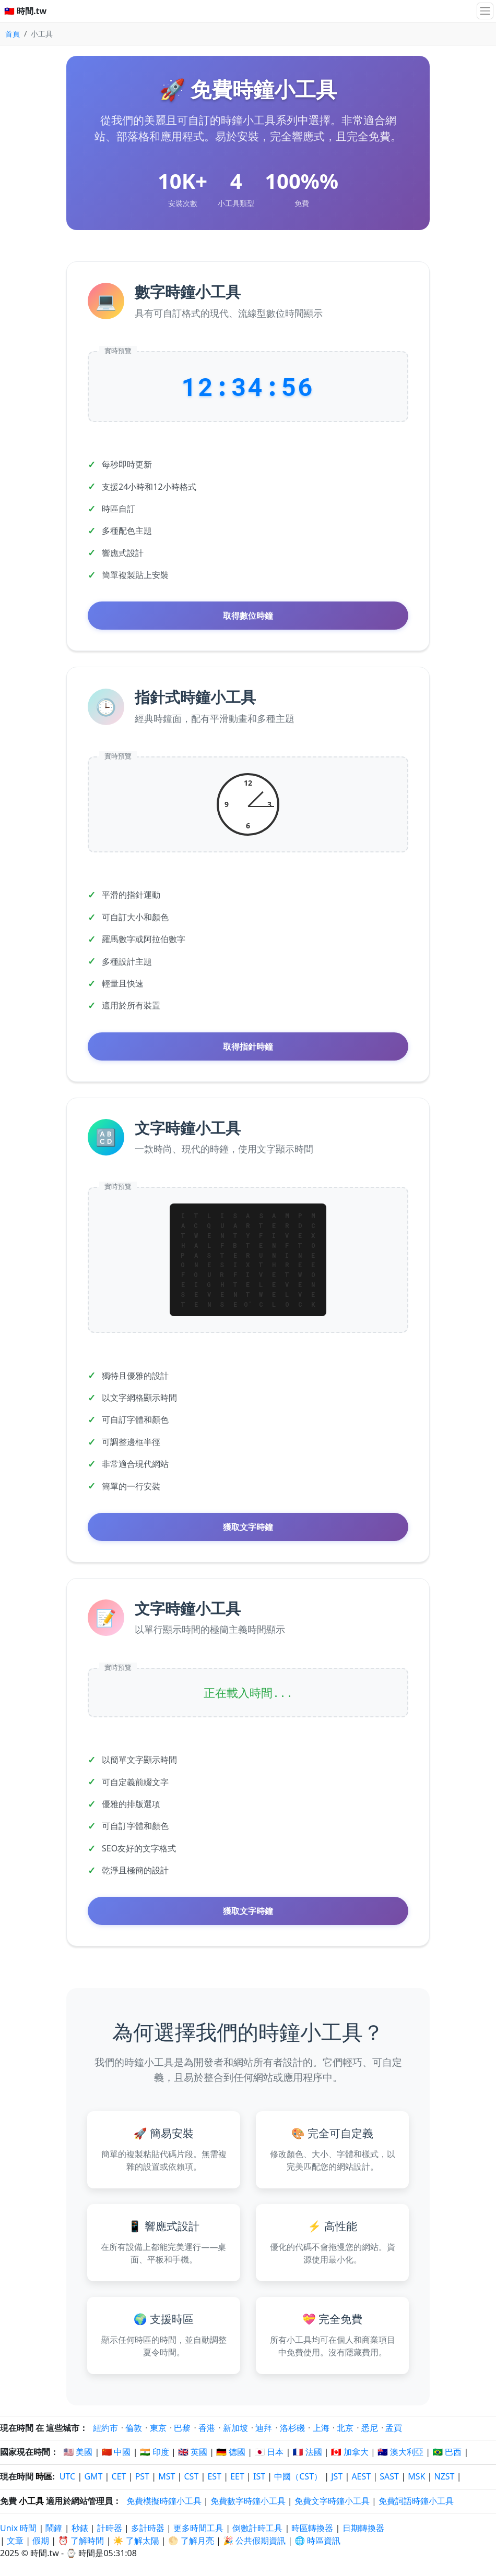  Describe the element at coordinates (214, 2476) in the screenshot. I see `EST` at that location.